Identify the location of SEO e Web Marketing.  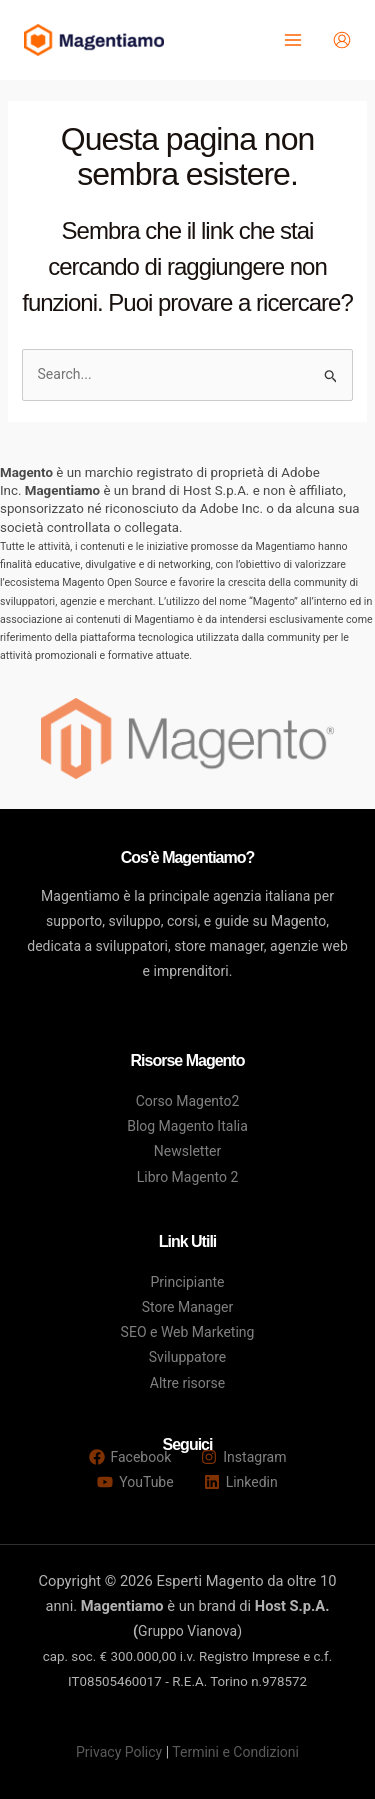
(188, 1332).